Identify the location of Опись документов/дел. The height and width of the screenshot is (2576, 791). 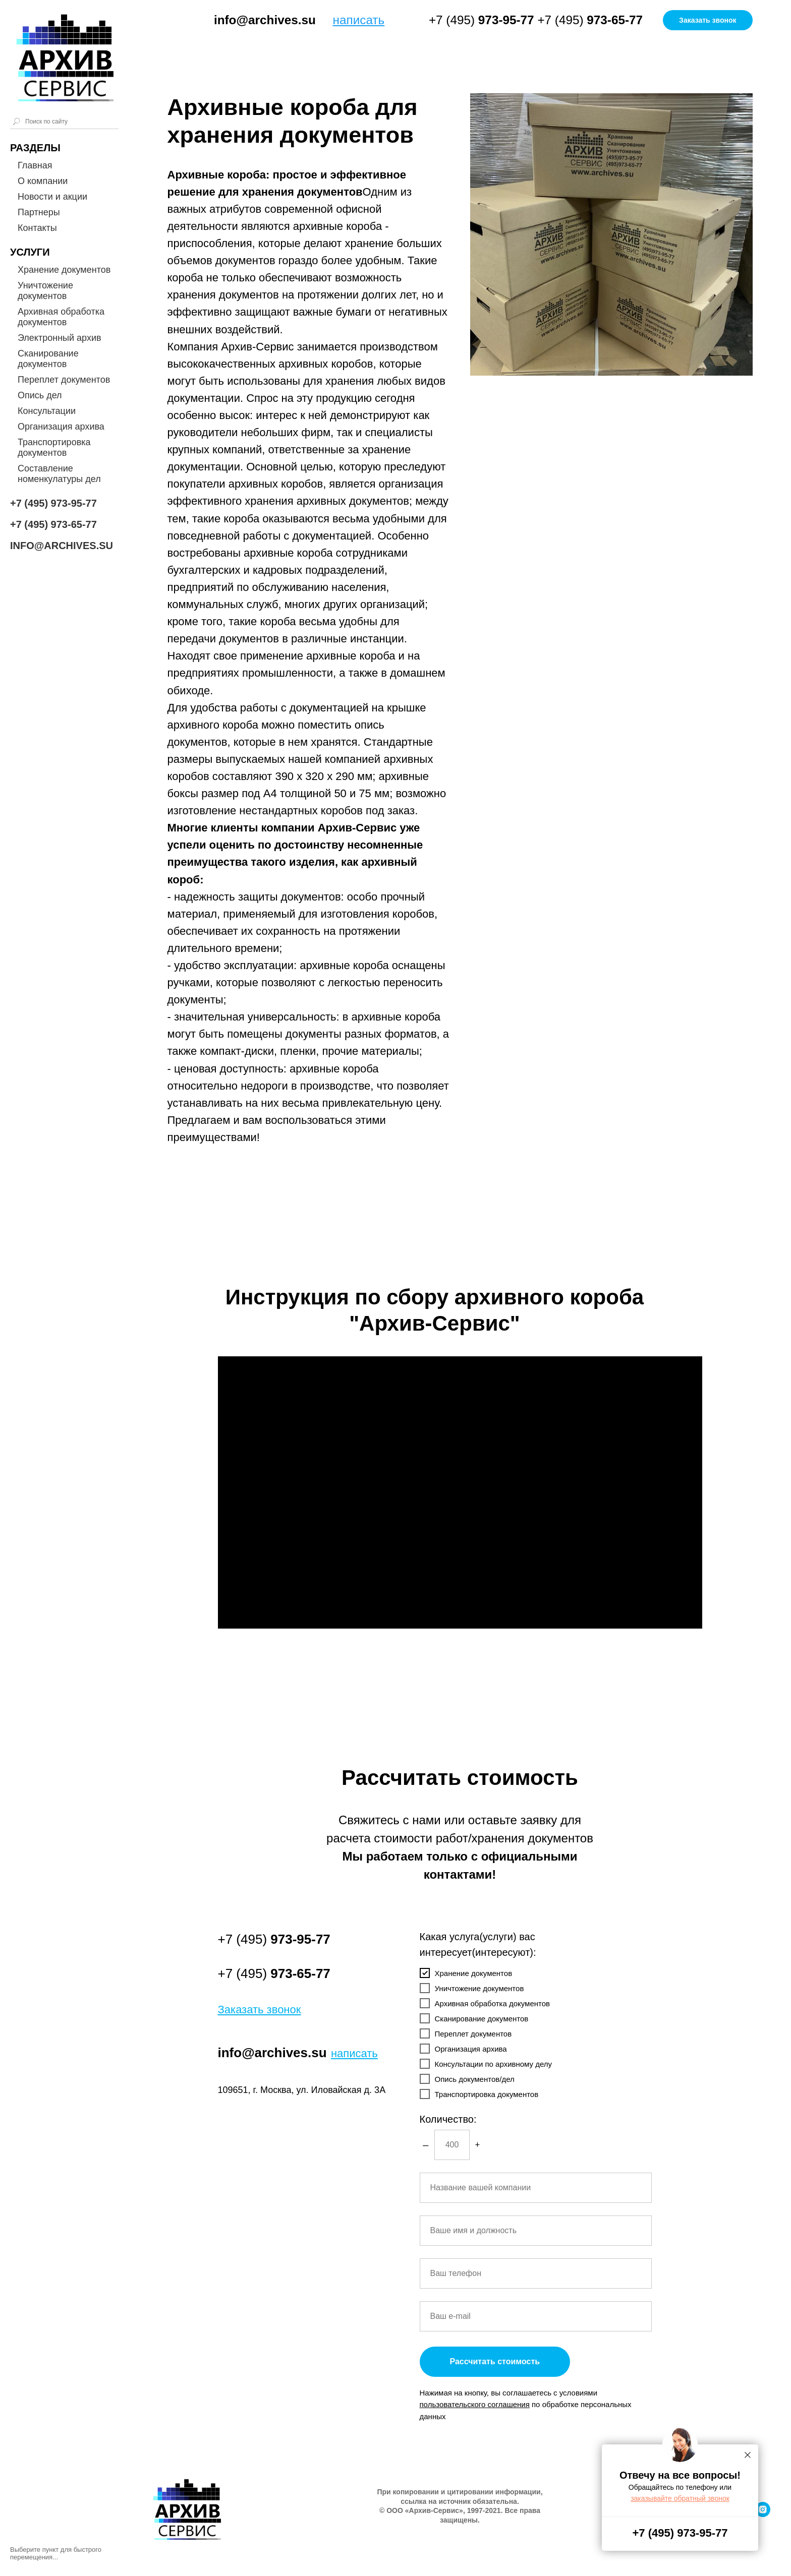
(467, 2079).